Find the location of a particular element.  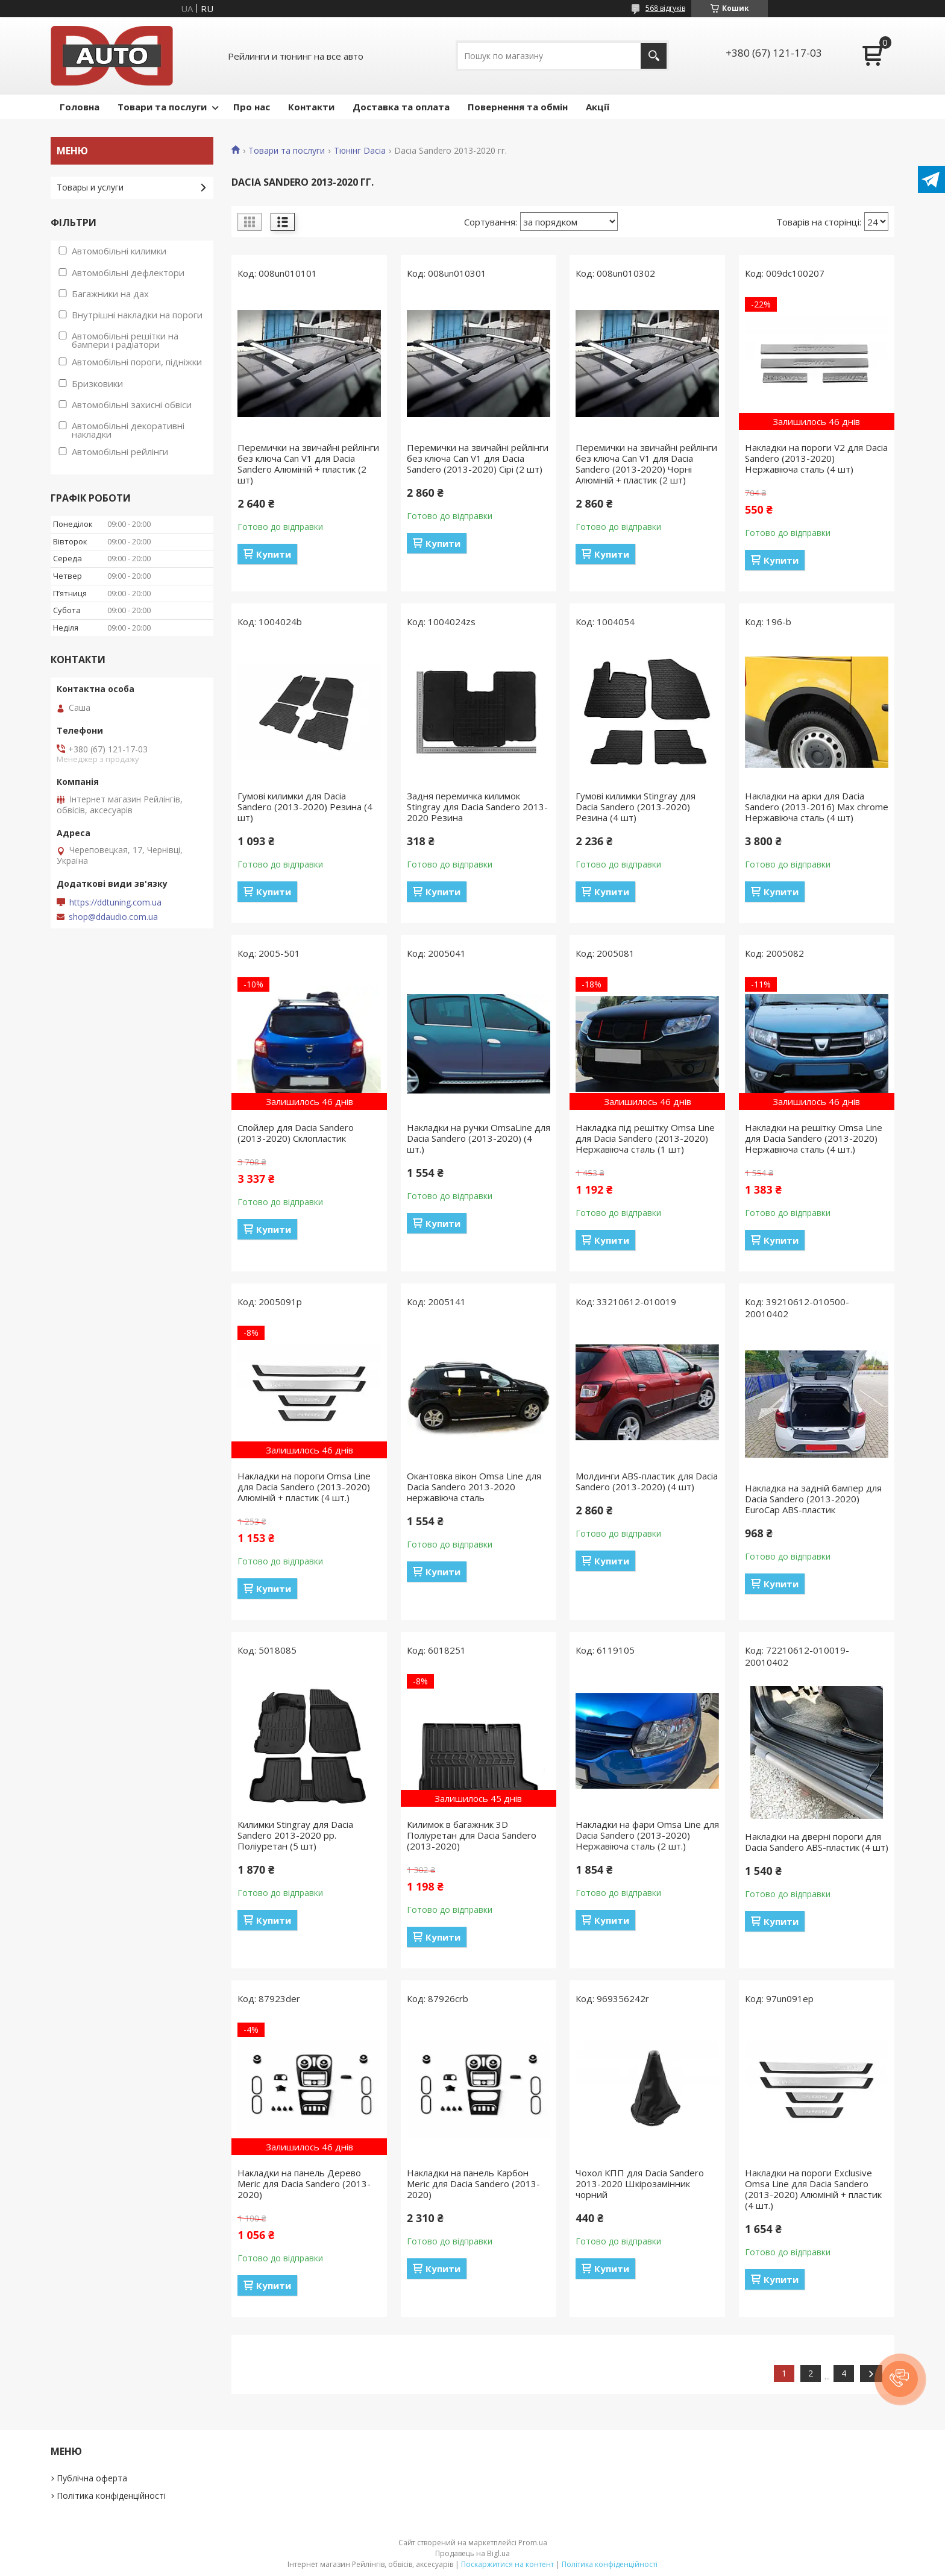

Повернення та обмін is located at coordinates (518, 107).